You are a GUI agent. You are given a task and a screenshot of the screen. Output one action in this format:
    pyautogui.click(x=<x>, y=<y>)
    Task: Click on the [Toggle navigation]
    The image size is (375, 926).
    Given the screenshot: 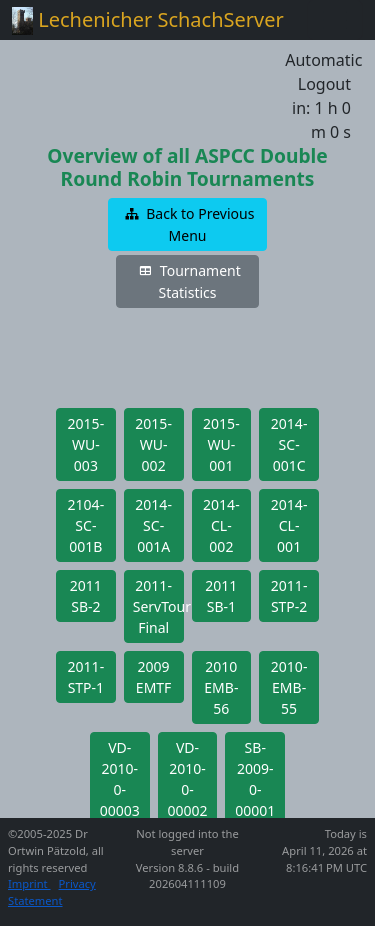 What is the action you would take?
    pyautogui.click(x=335, y=20)
    